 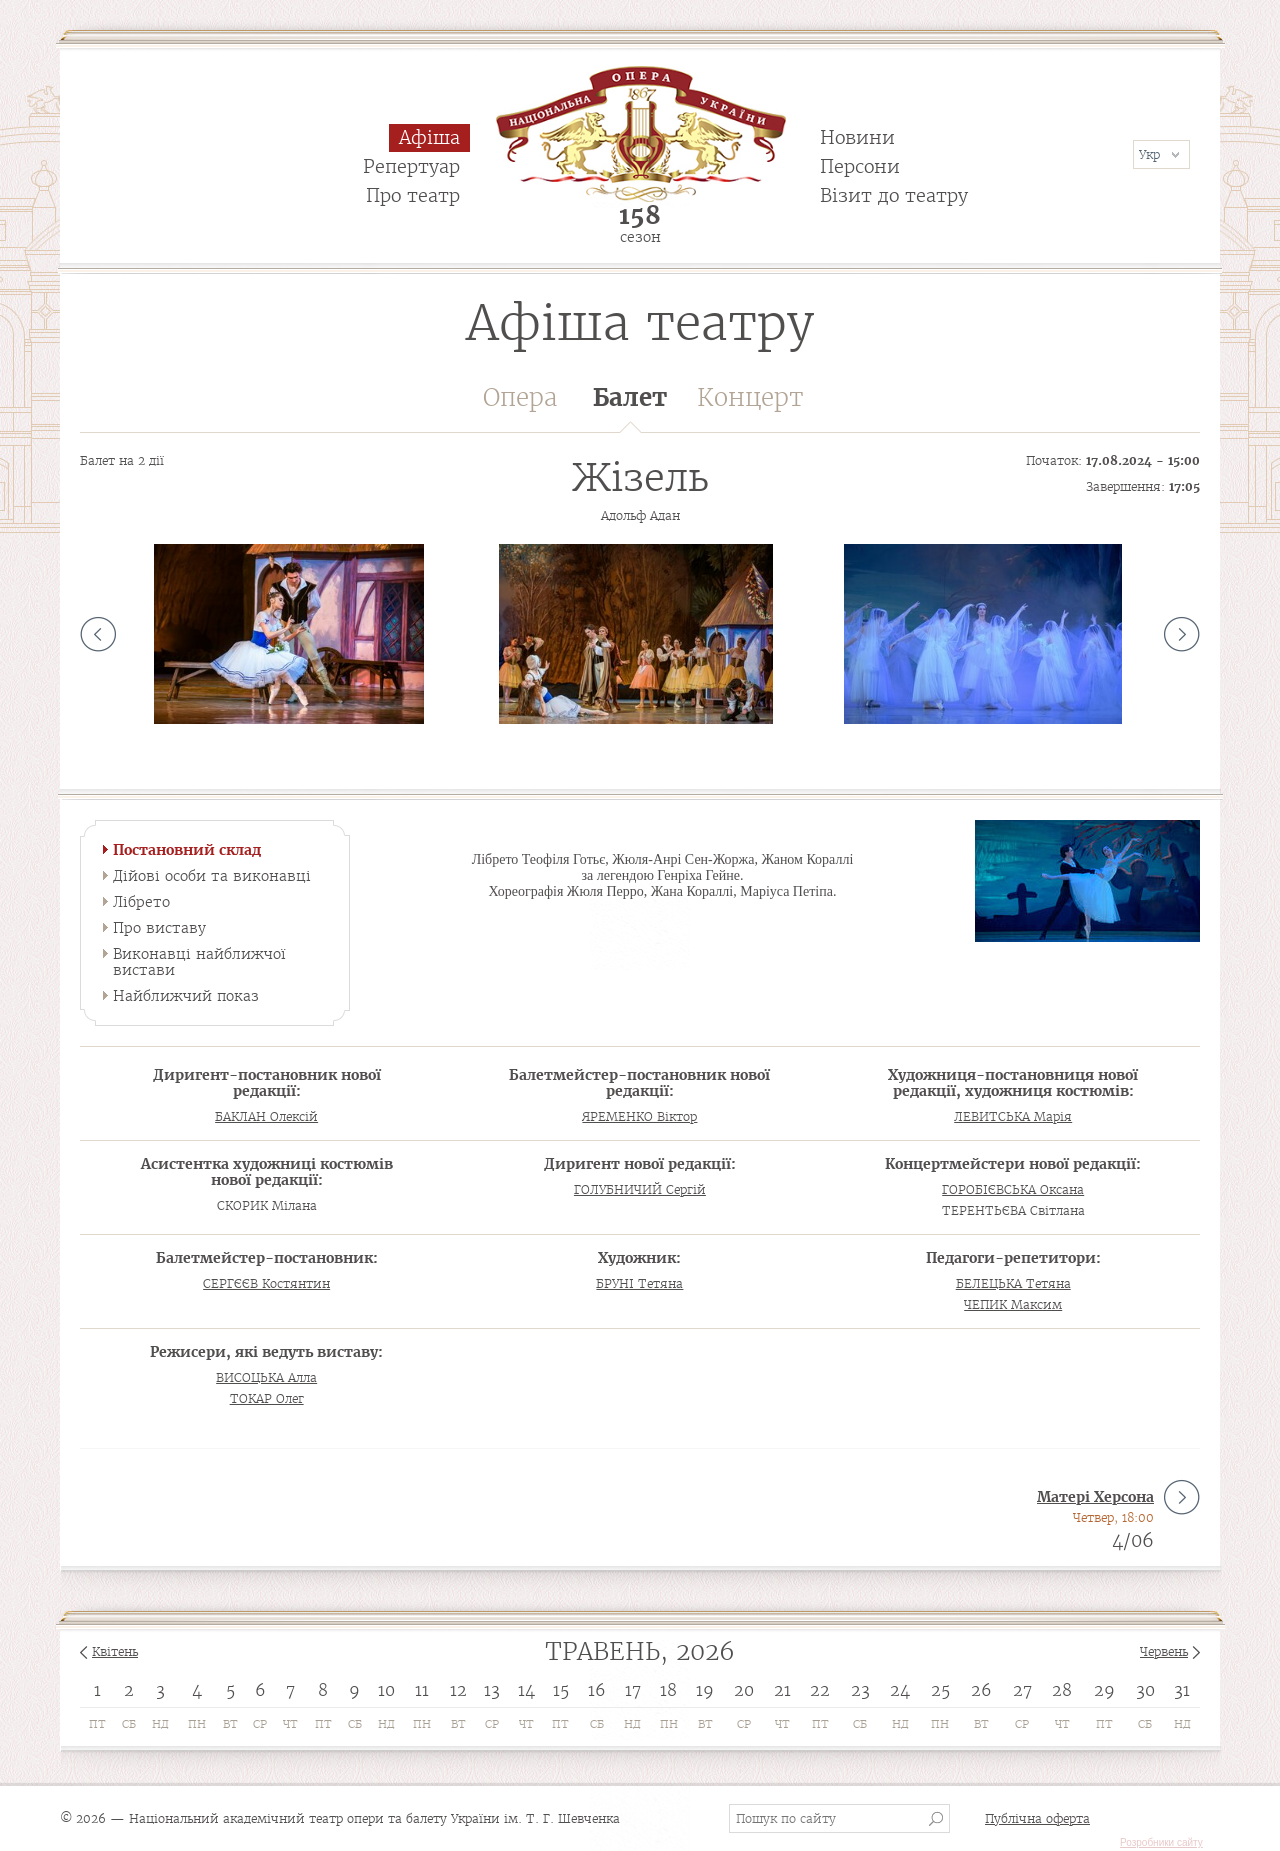 I want to click on Про театр, so click(x=413, y=195).